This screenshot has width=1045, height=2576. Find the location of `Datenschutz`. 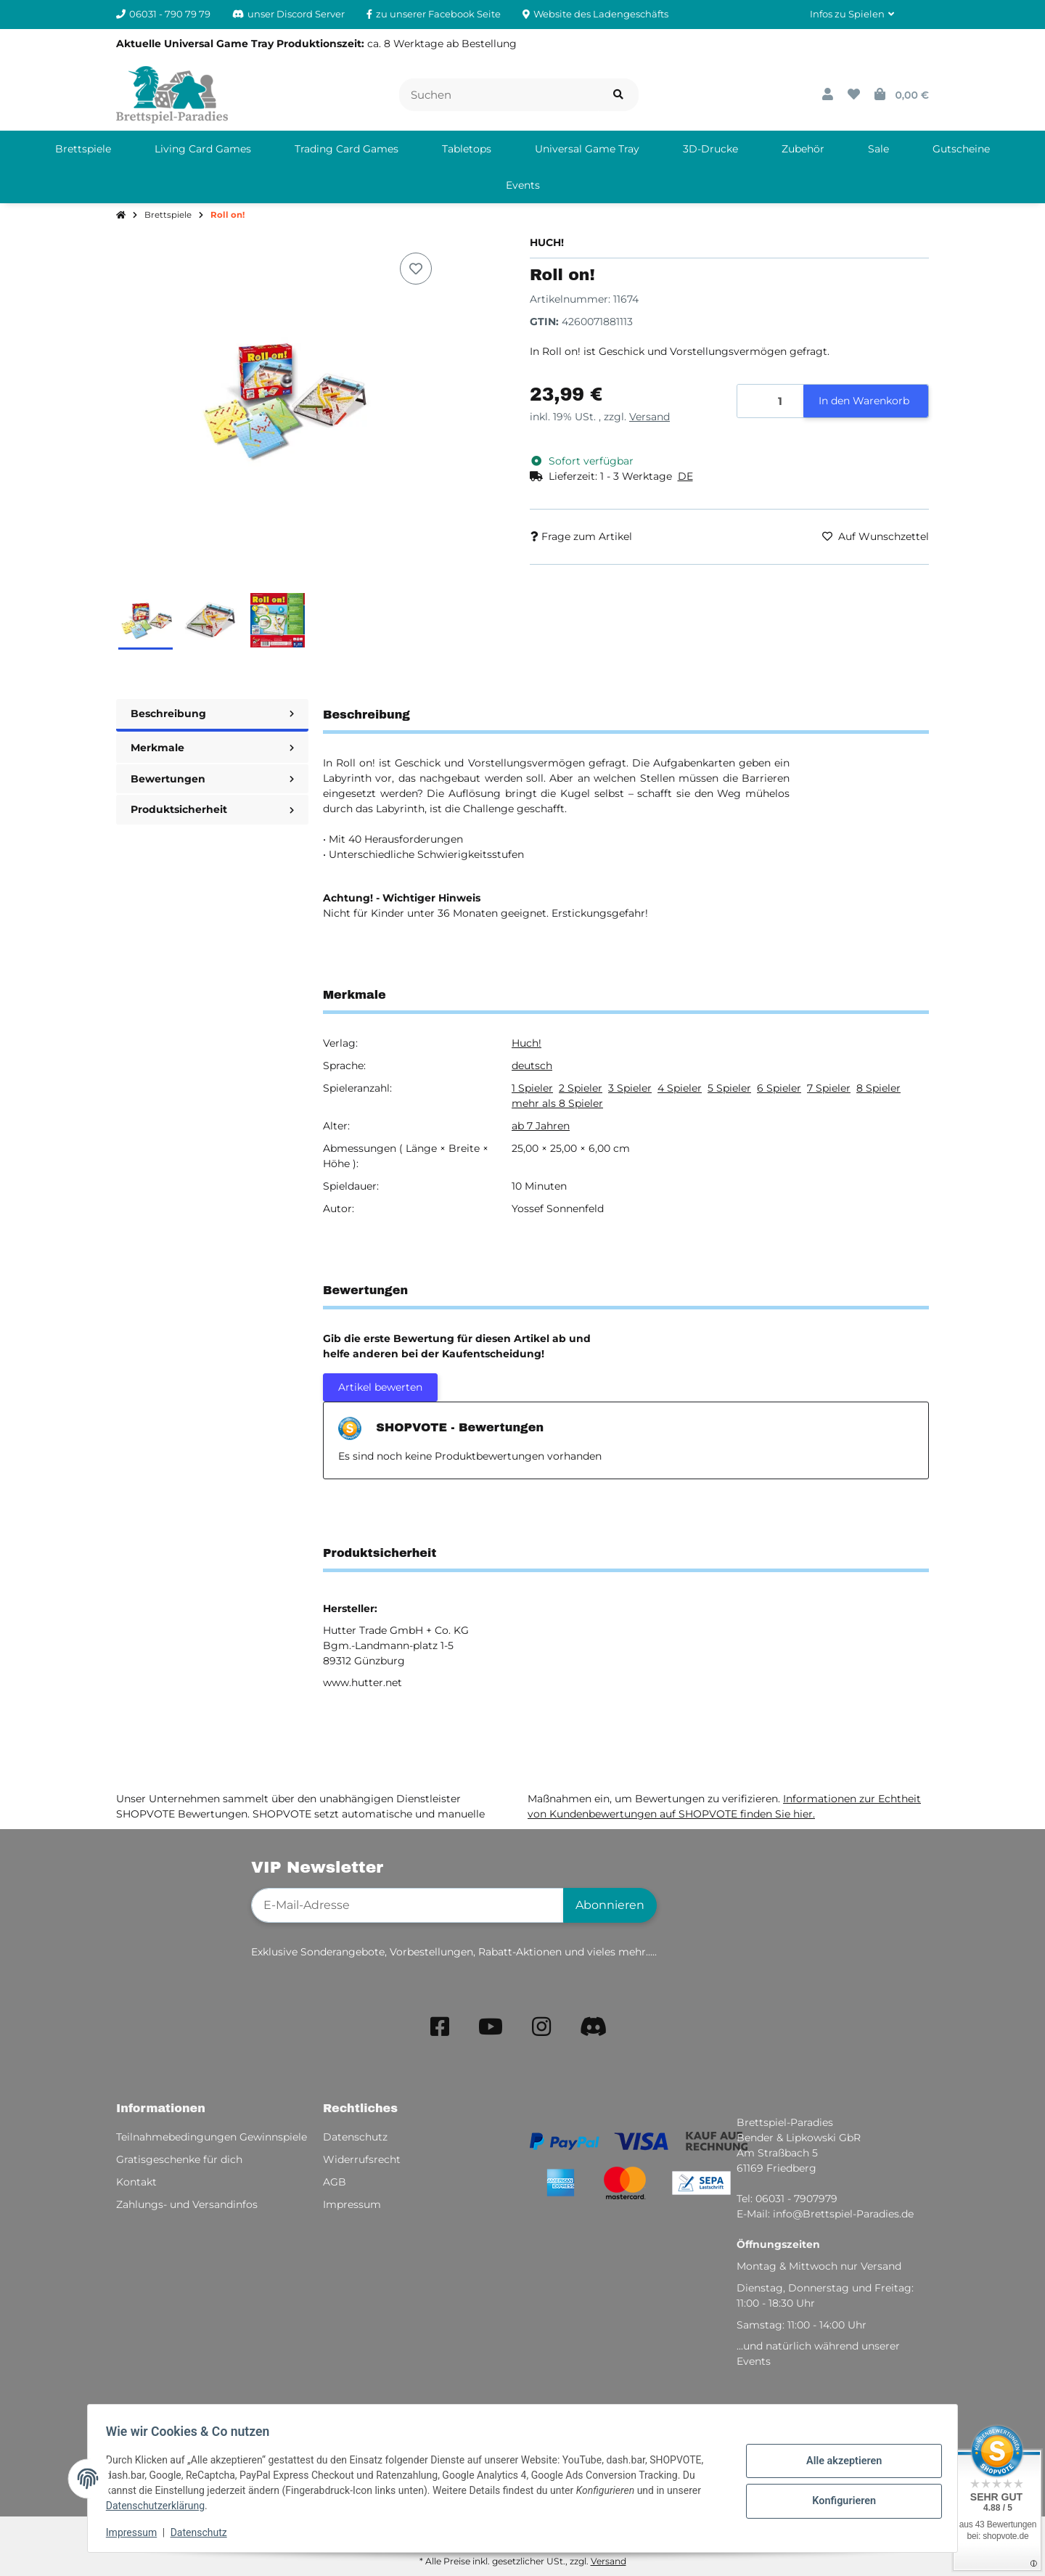

Datenschutz is located at coordinates (204, 2532).